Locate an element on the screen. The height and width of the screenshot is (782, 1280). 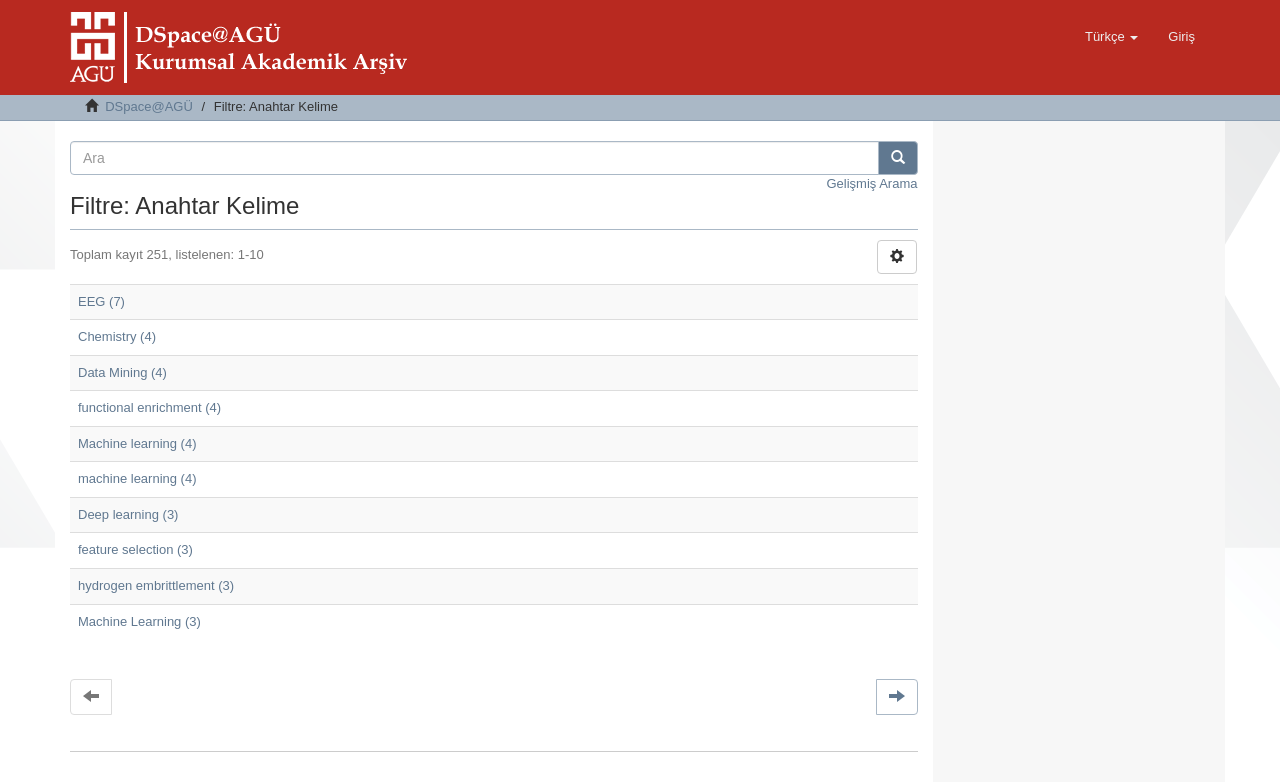
hydrogen embrittlement (3) is located at coordinates (156, 585).